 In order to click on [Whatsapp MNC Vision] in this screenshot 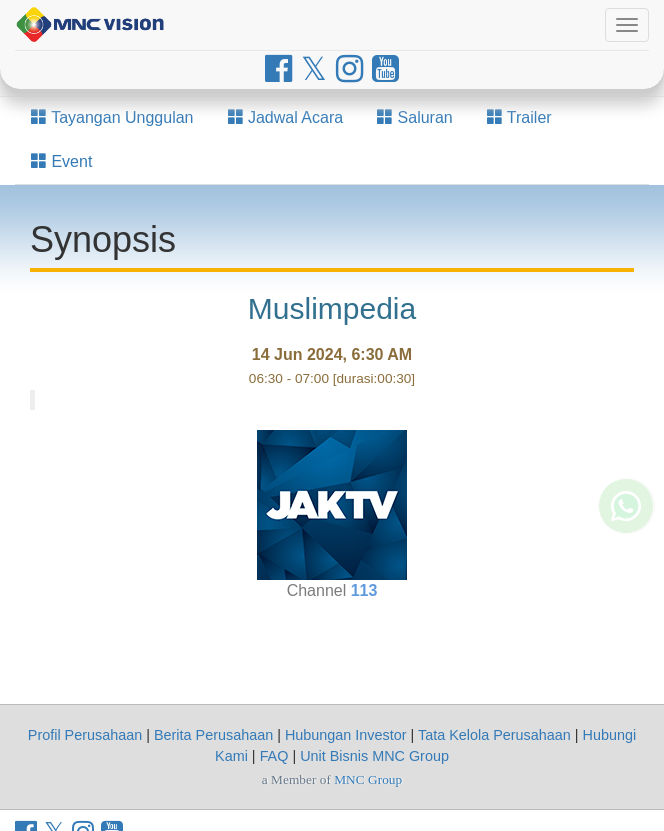, I will do `click(626, 552)`.